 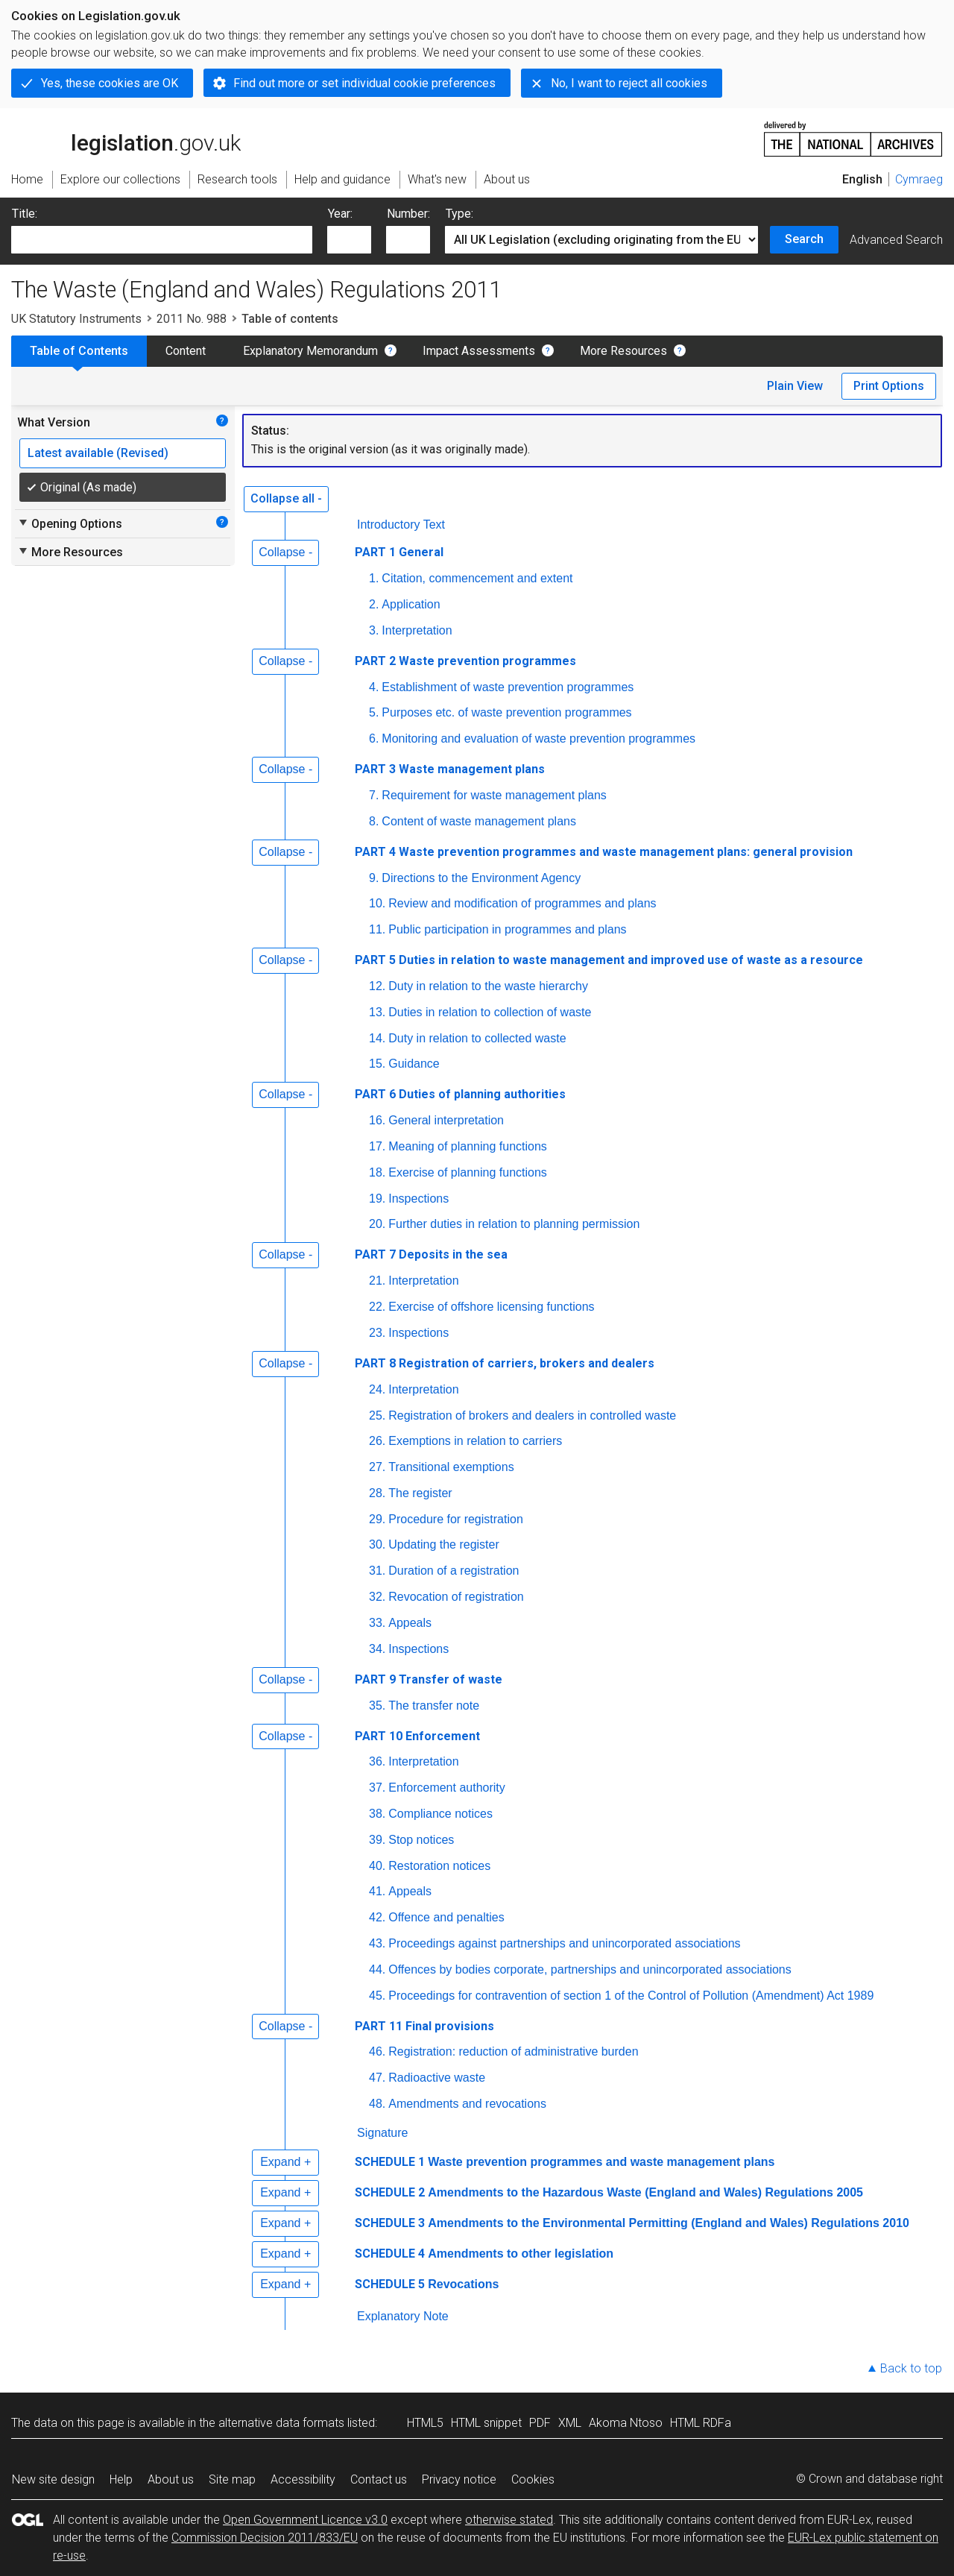 I want to click on 2., so click(x=374, y=604).